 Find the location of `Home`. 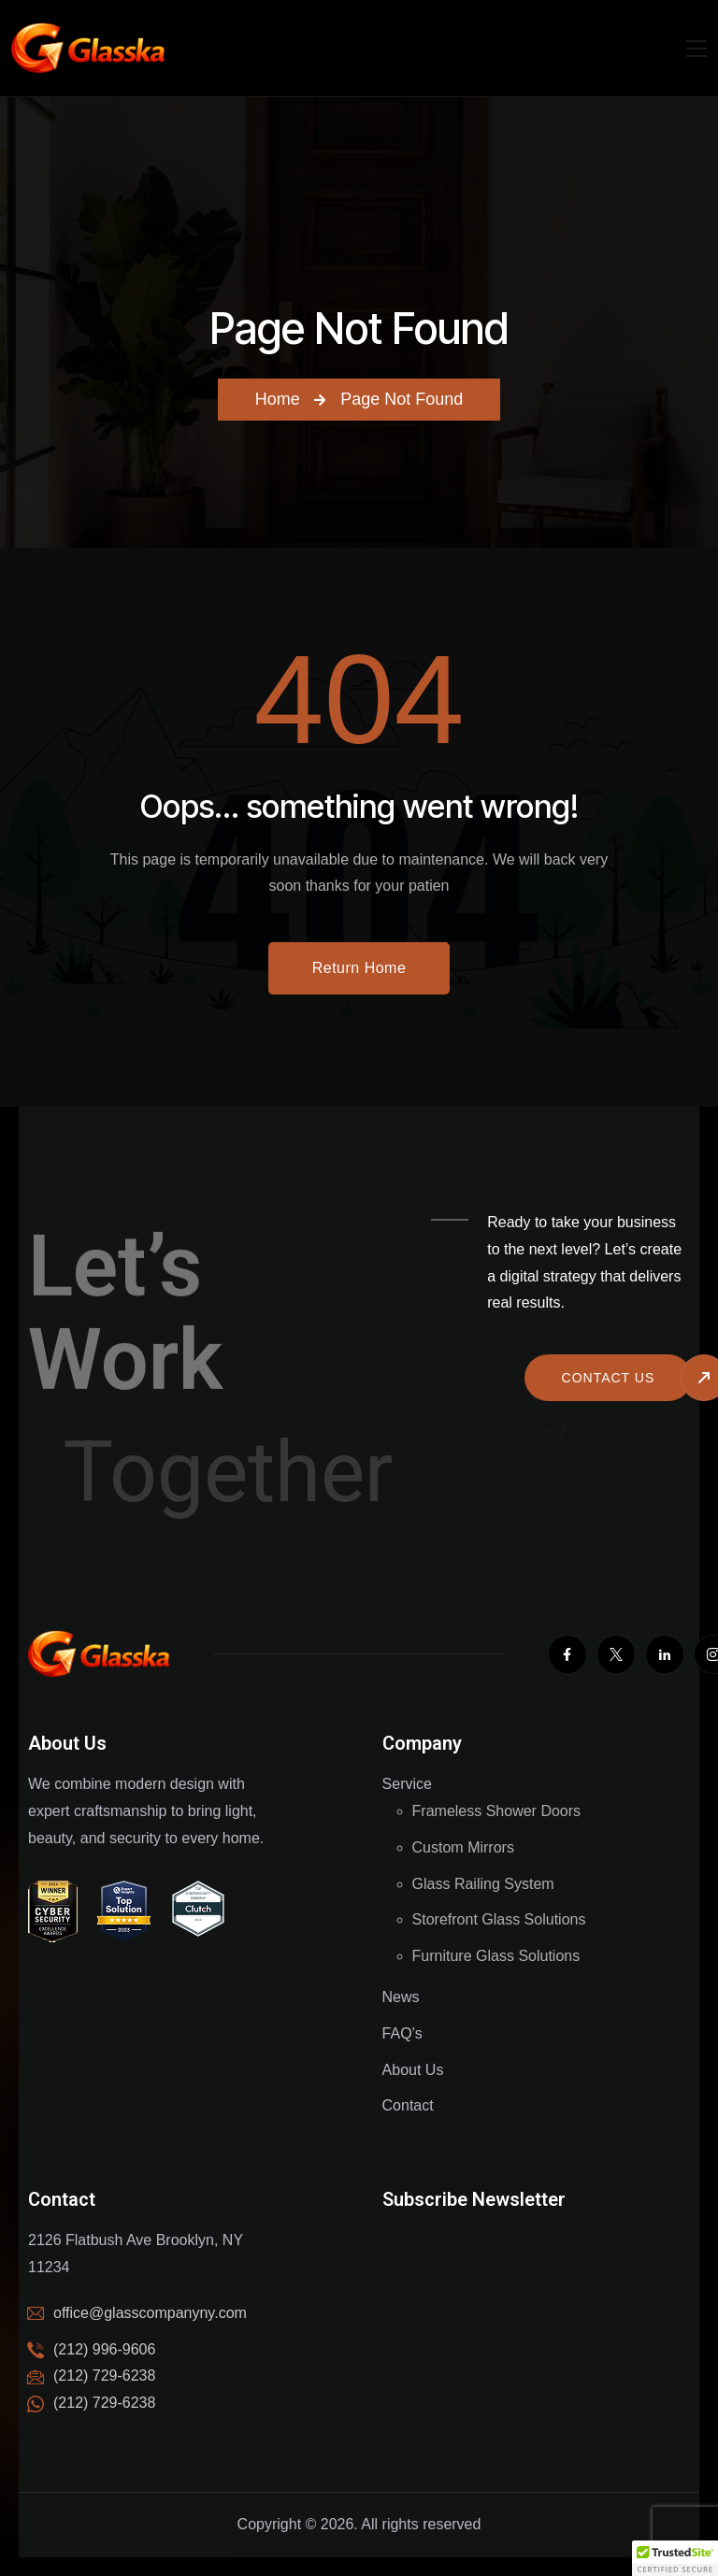

Home is located at coordinates (277, 399).